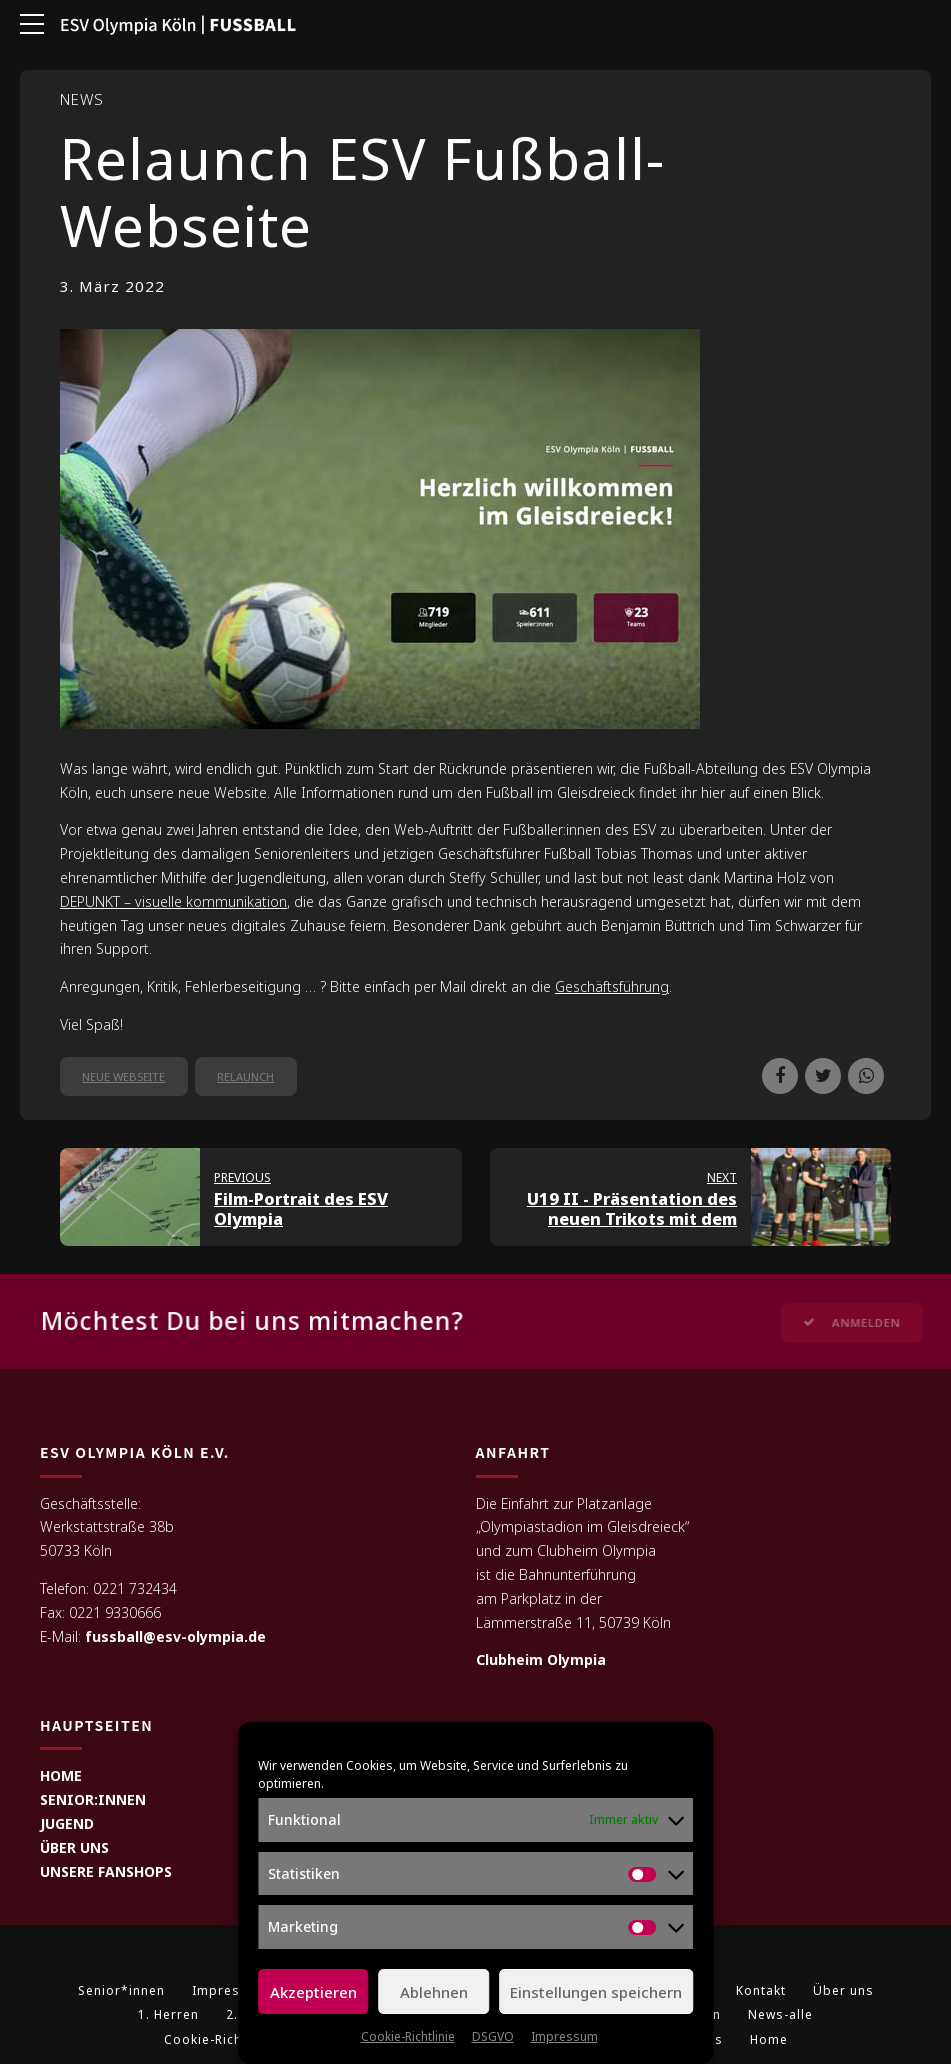 This screenshot has width=951, height=2064. Describe the element at coordinates (596, 1992) in the screenshot. I see `Einstellungen speichern` at that location.